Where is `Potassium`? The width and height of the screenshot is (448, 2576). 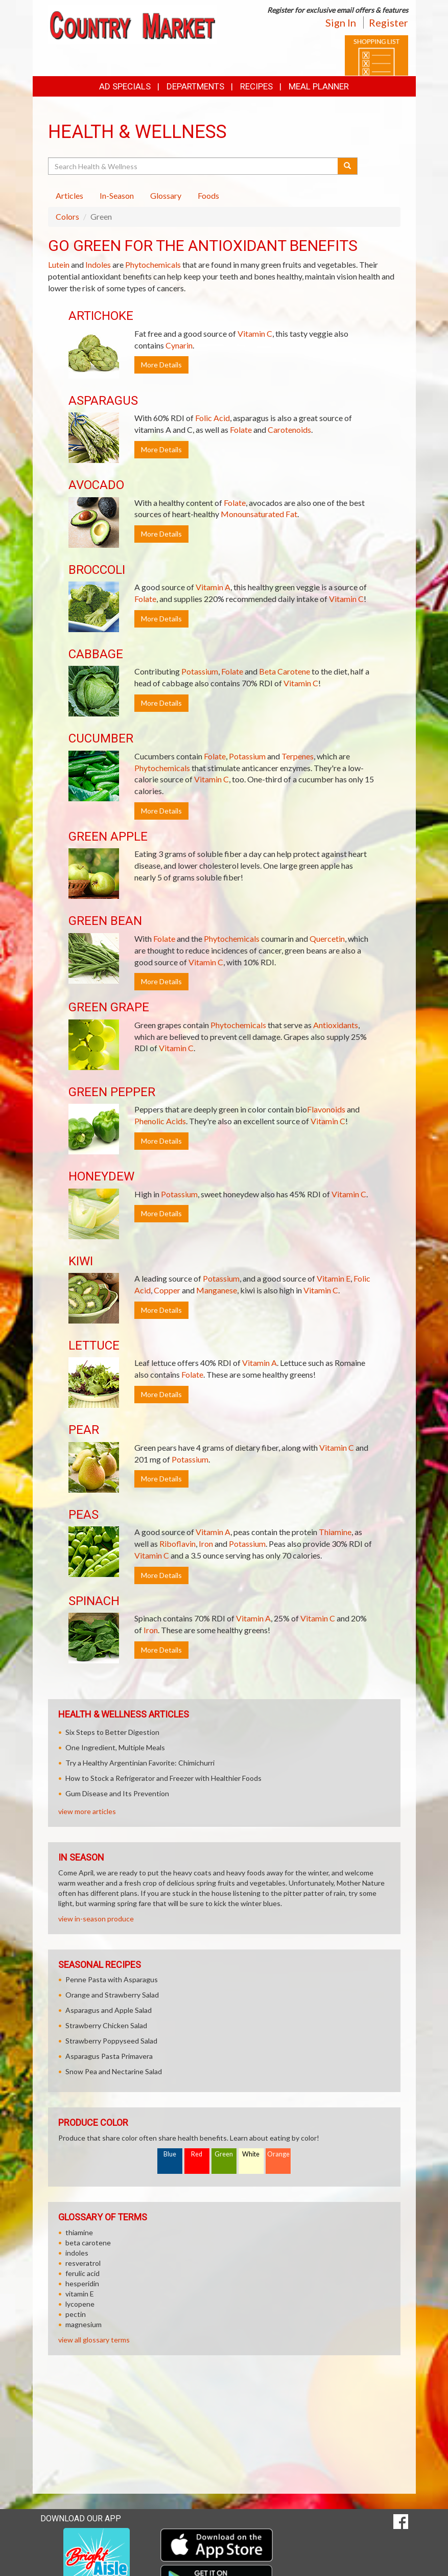
Potassium is located at coordinates (199, 671).